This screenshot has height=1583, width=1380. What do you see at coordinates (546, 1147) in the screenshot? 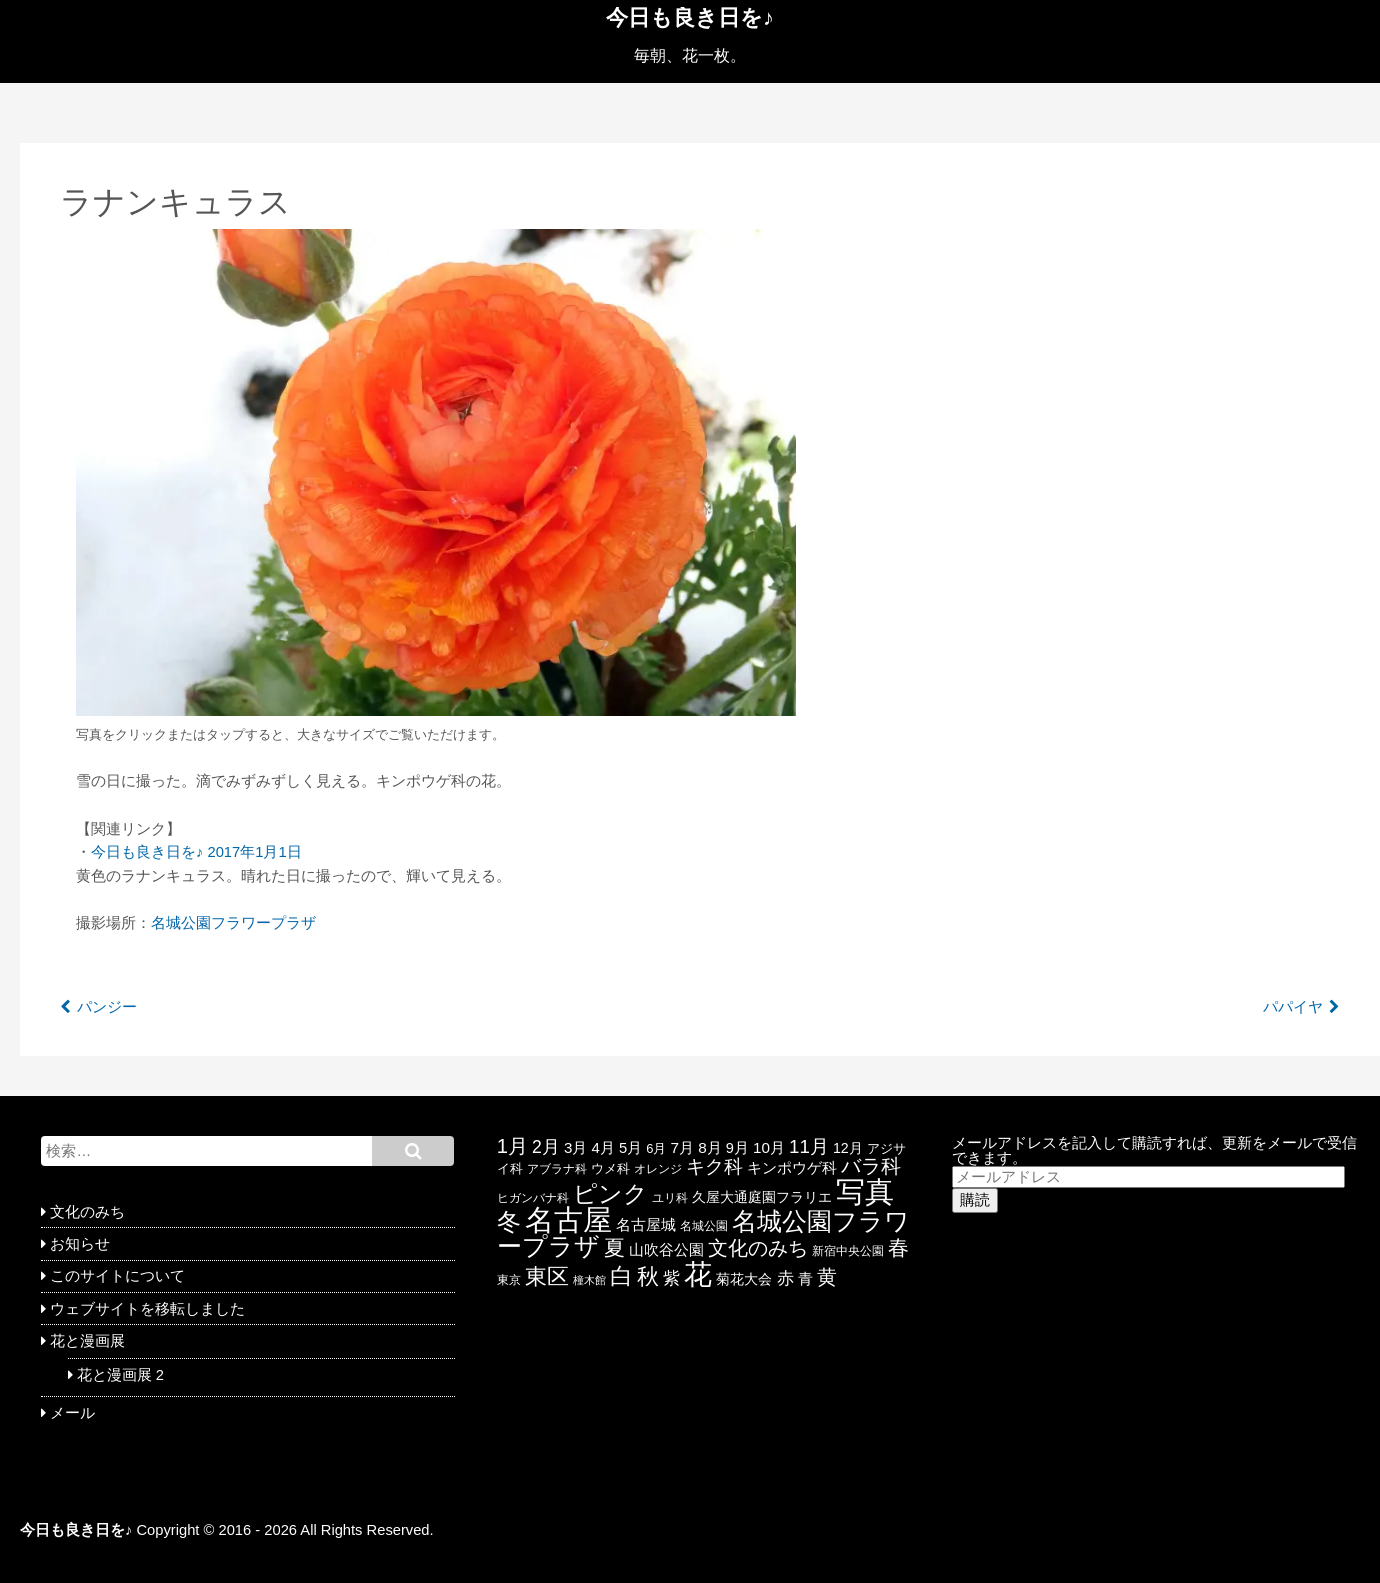
I see `2月 [2月 (47個の項目)]` at bounding box center [546, 1147].